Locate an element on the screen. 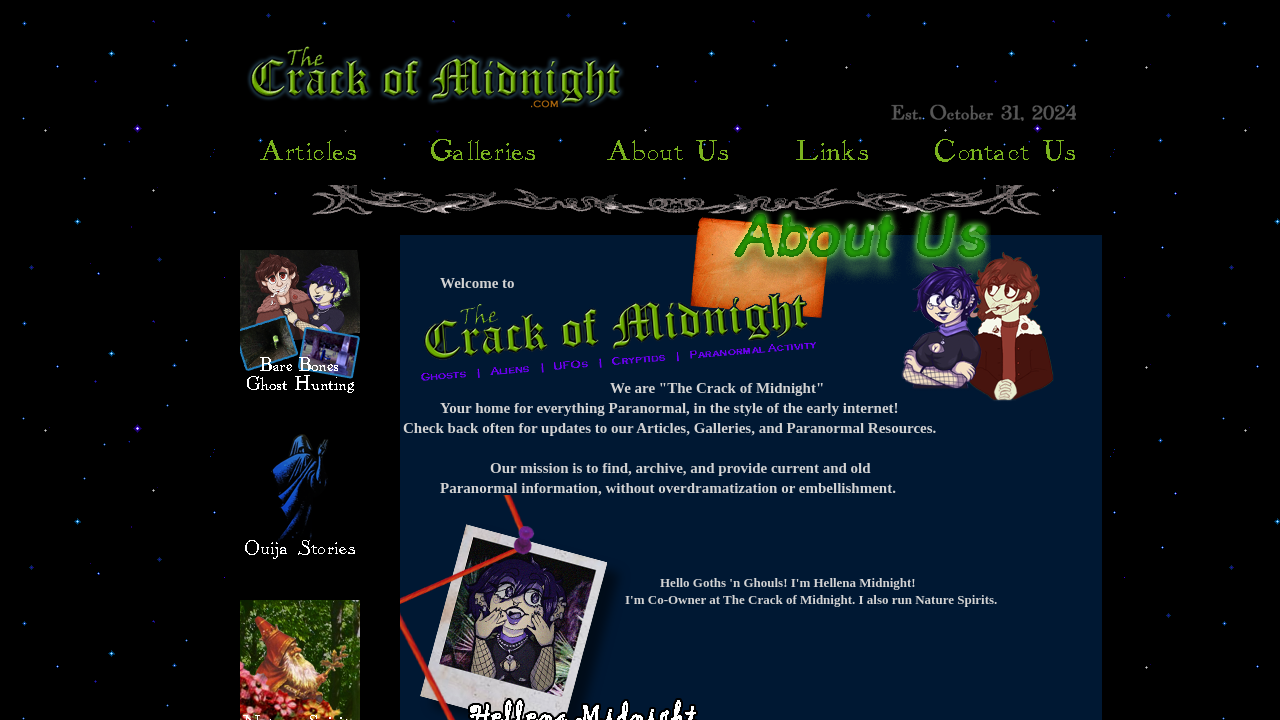  Your home for everything Paranormal, in the style of the early internet! is located at coordinates (669, 408).